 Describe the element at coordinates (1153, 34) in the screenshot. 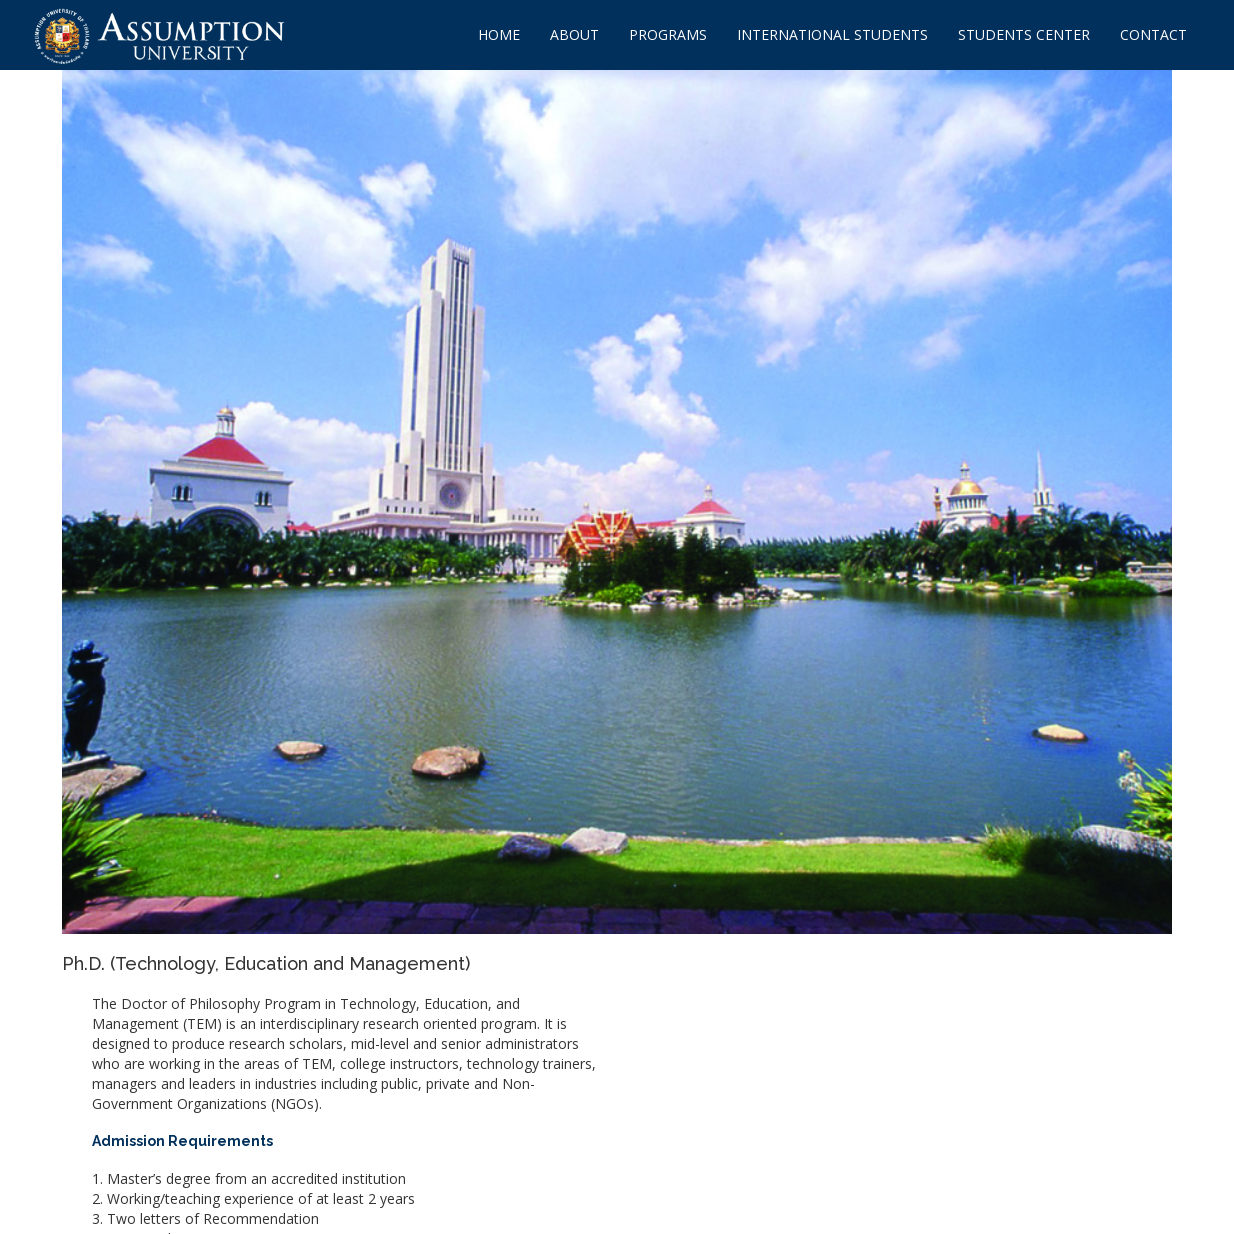

I see `CONTACT` at that location.